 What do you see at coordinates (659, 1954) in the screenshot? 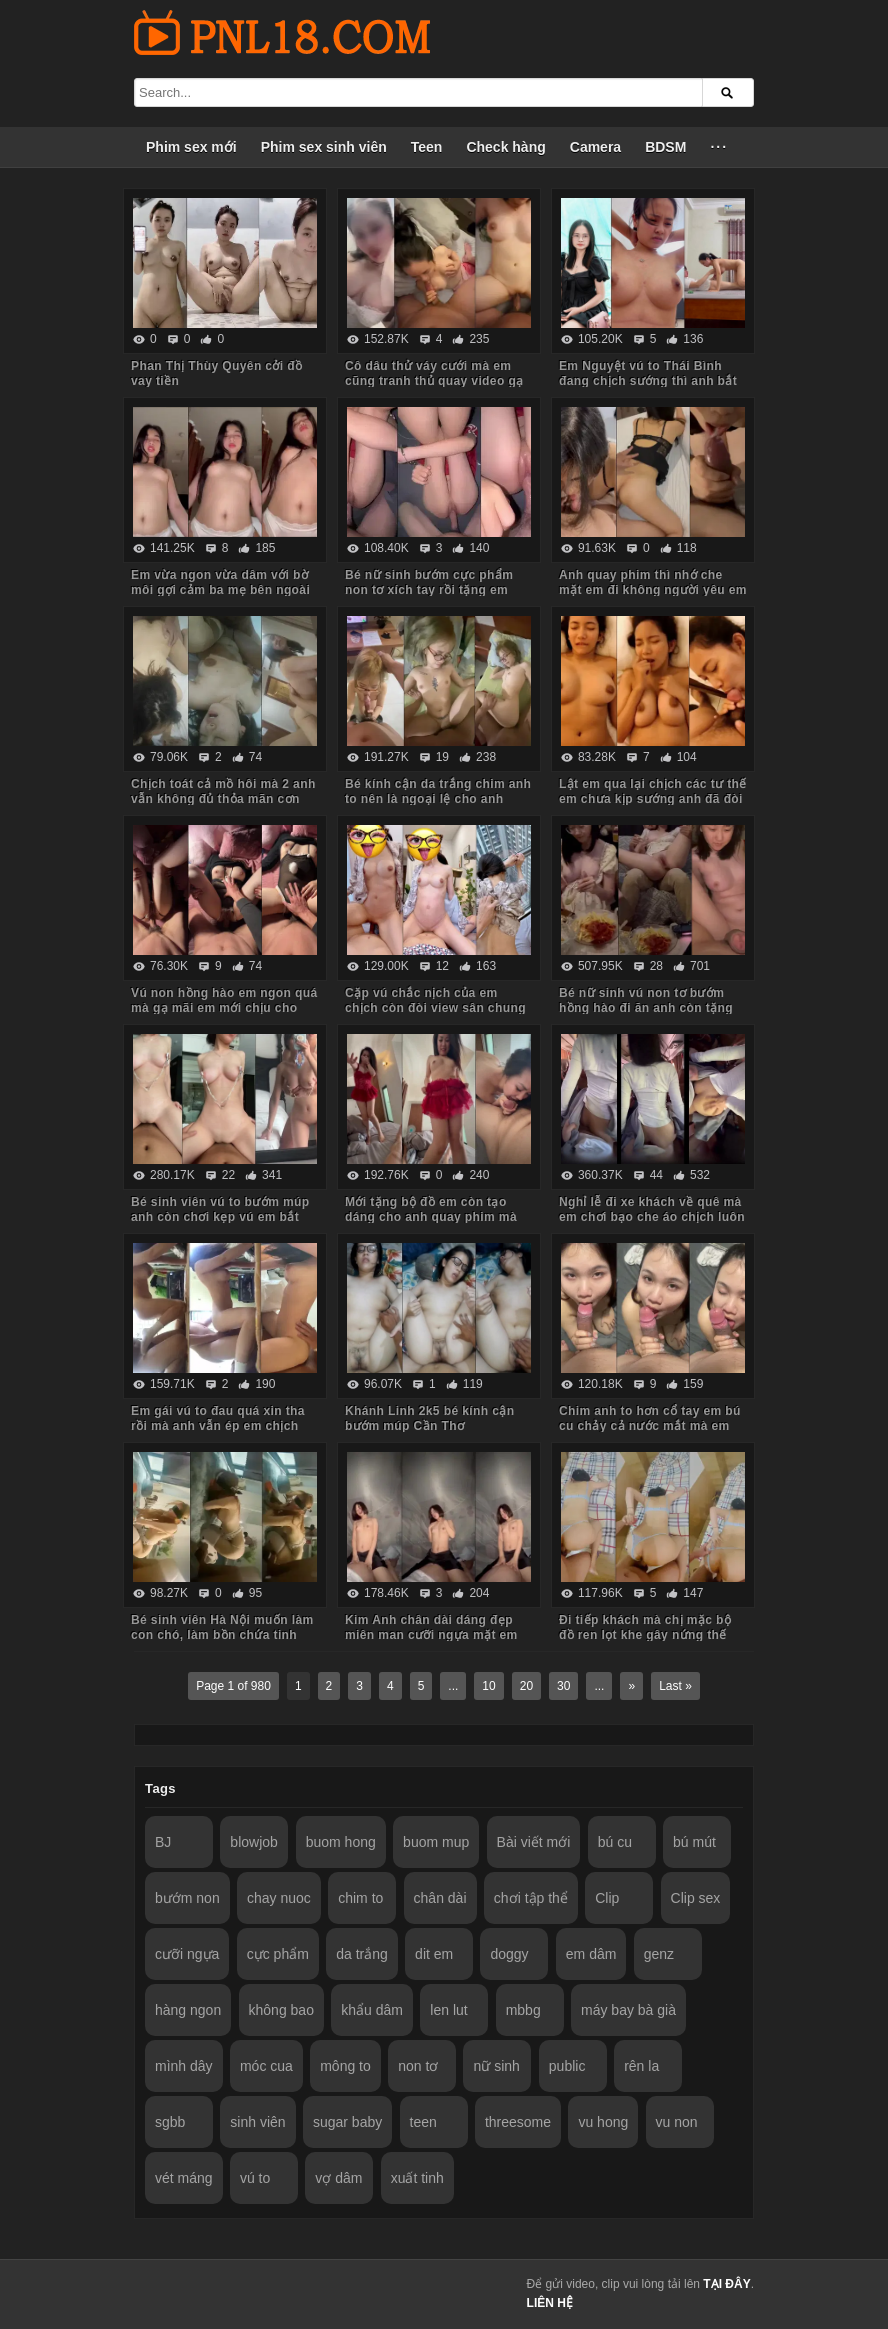
I see `genz` at bounding box center [659, 1954].